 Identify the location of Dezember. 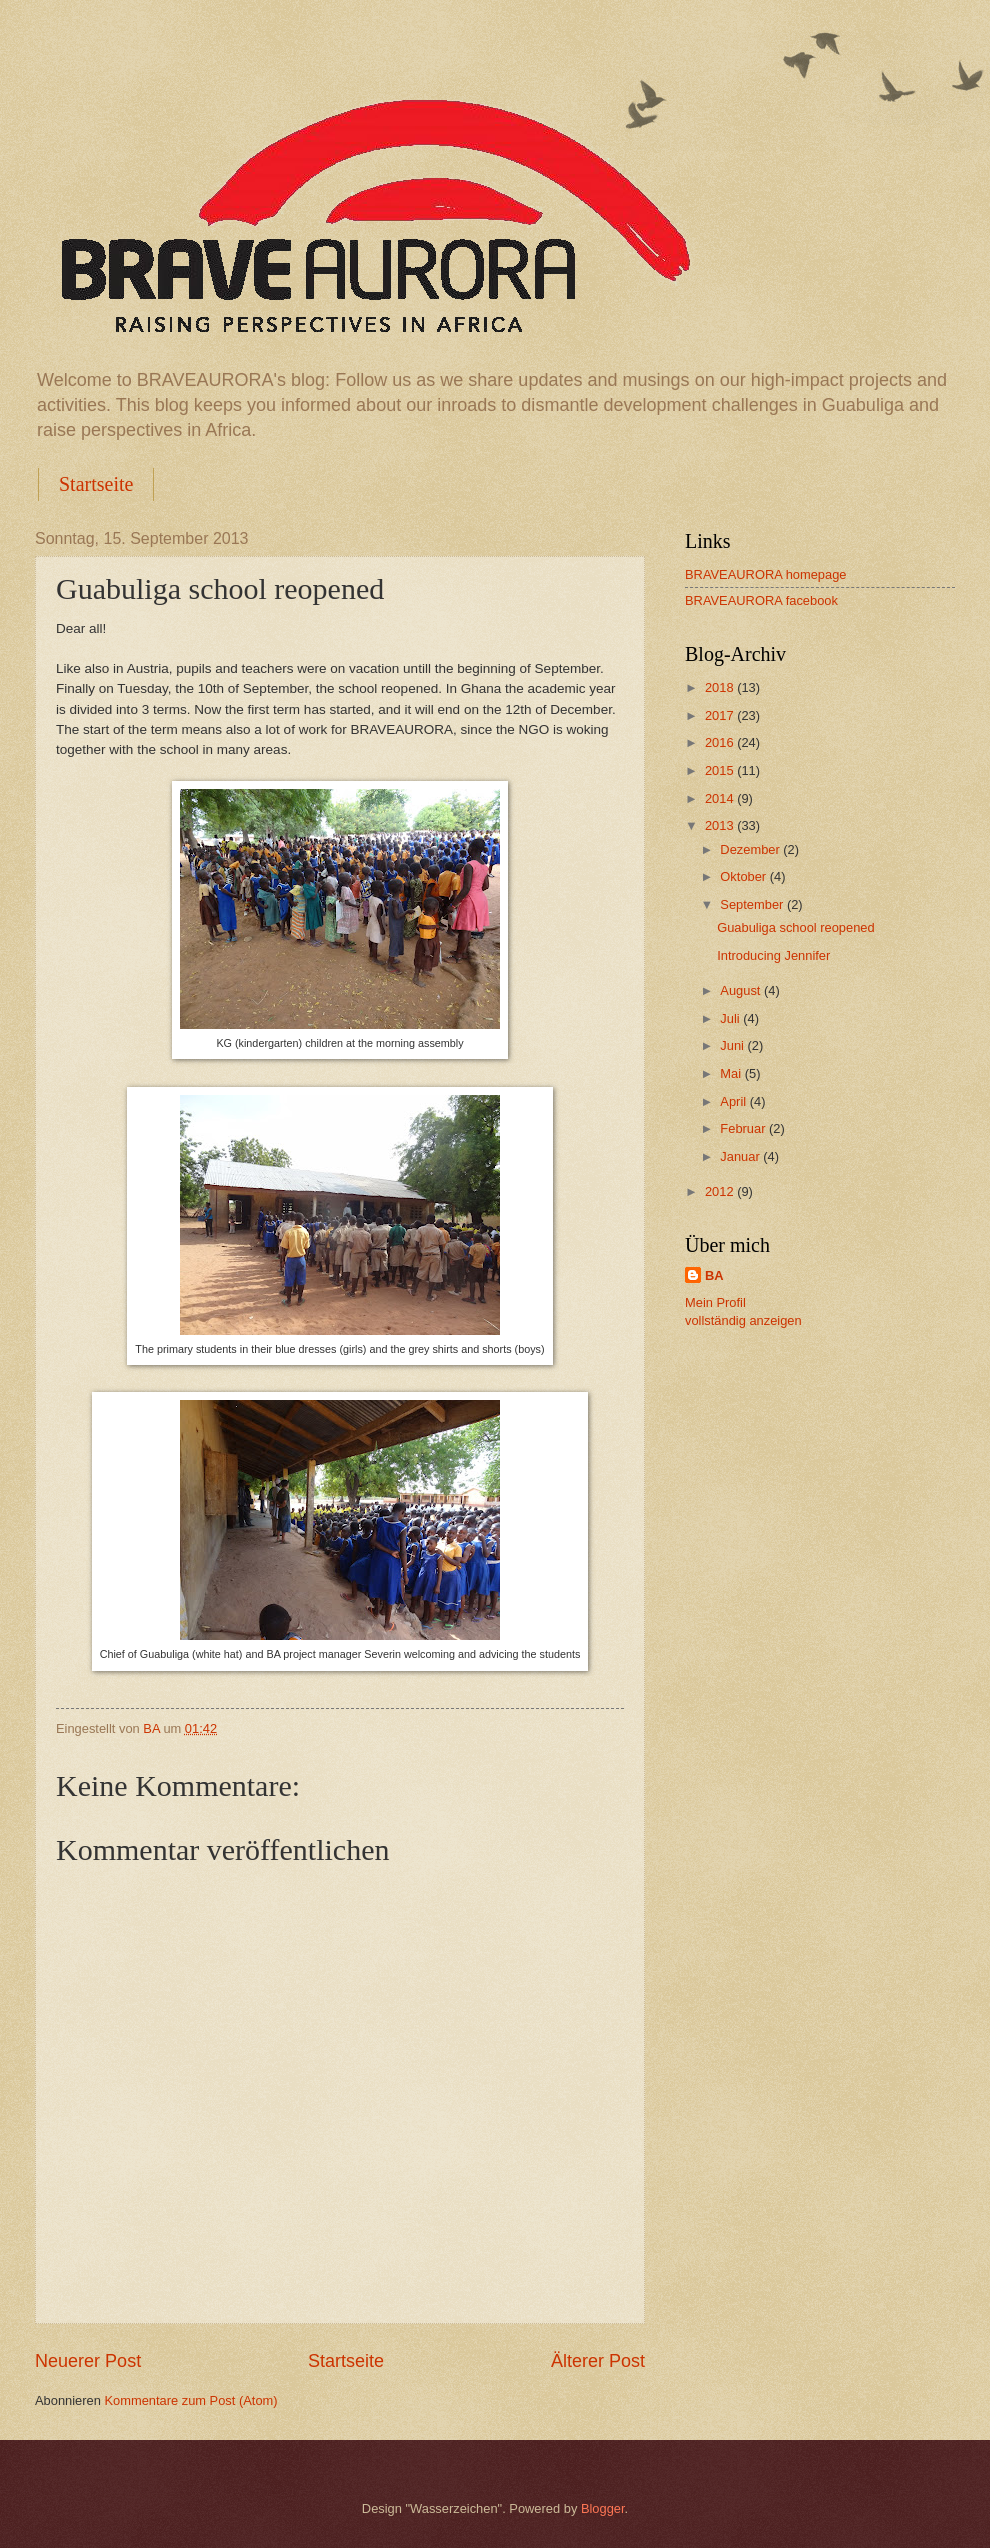
(751, 849).